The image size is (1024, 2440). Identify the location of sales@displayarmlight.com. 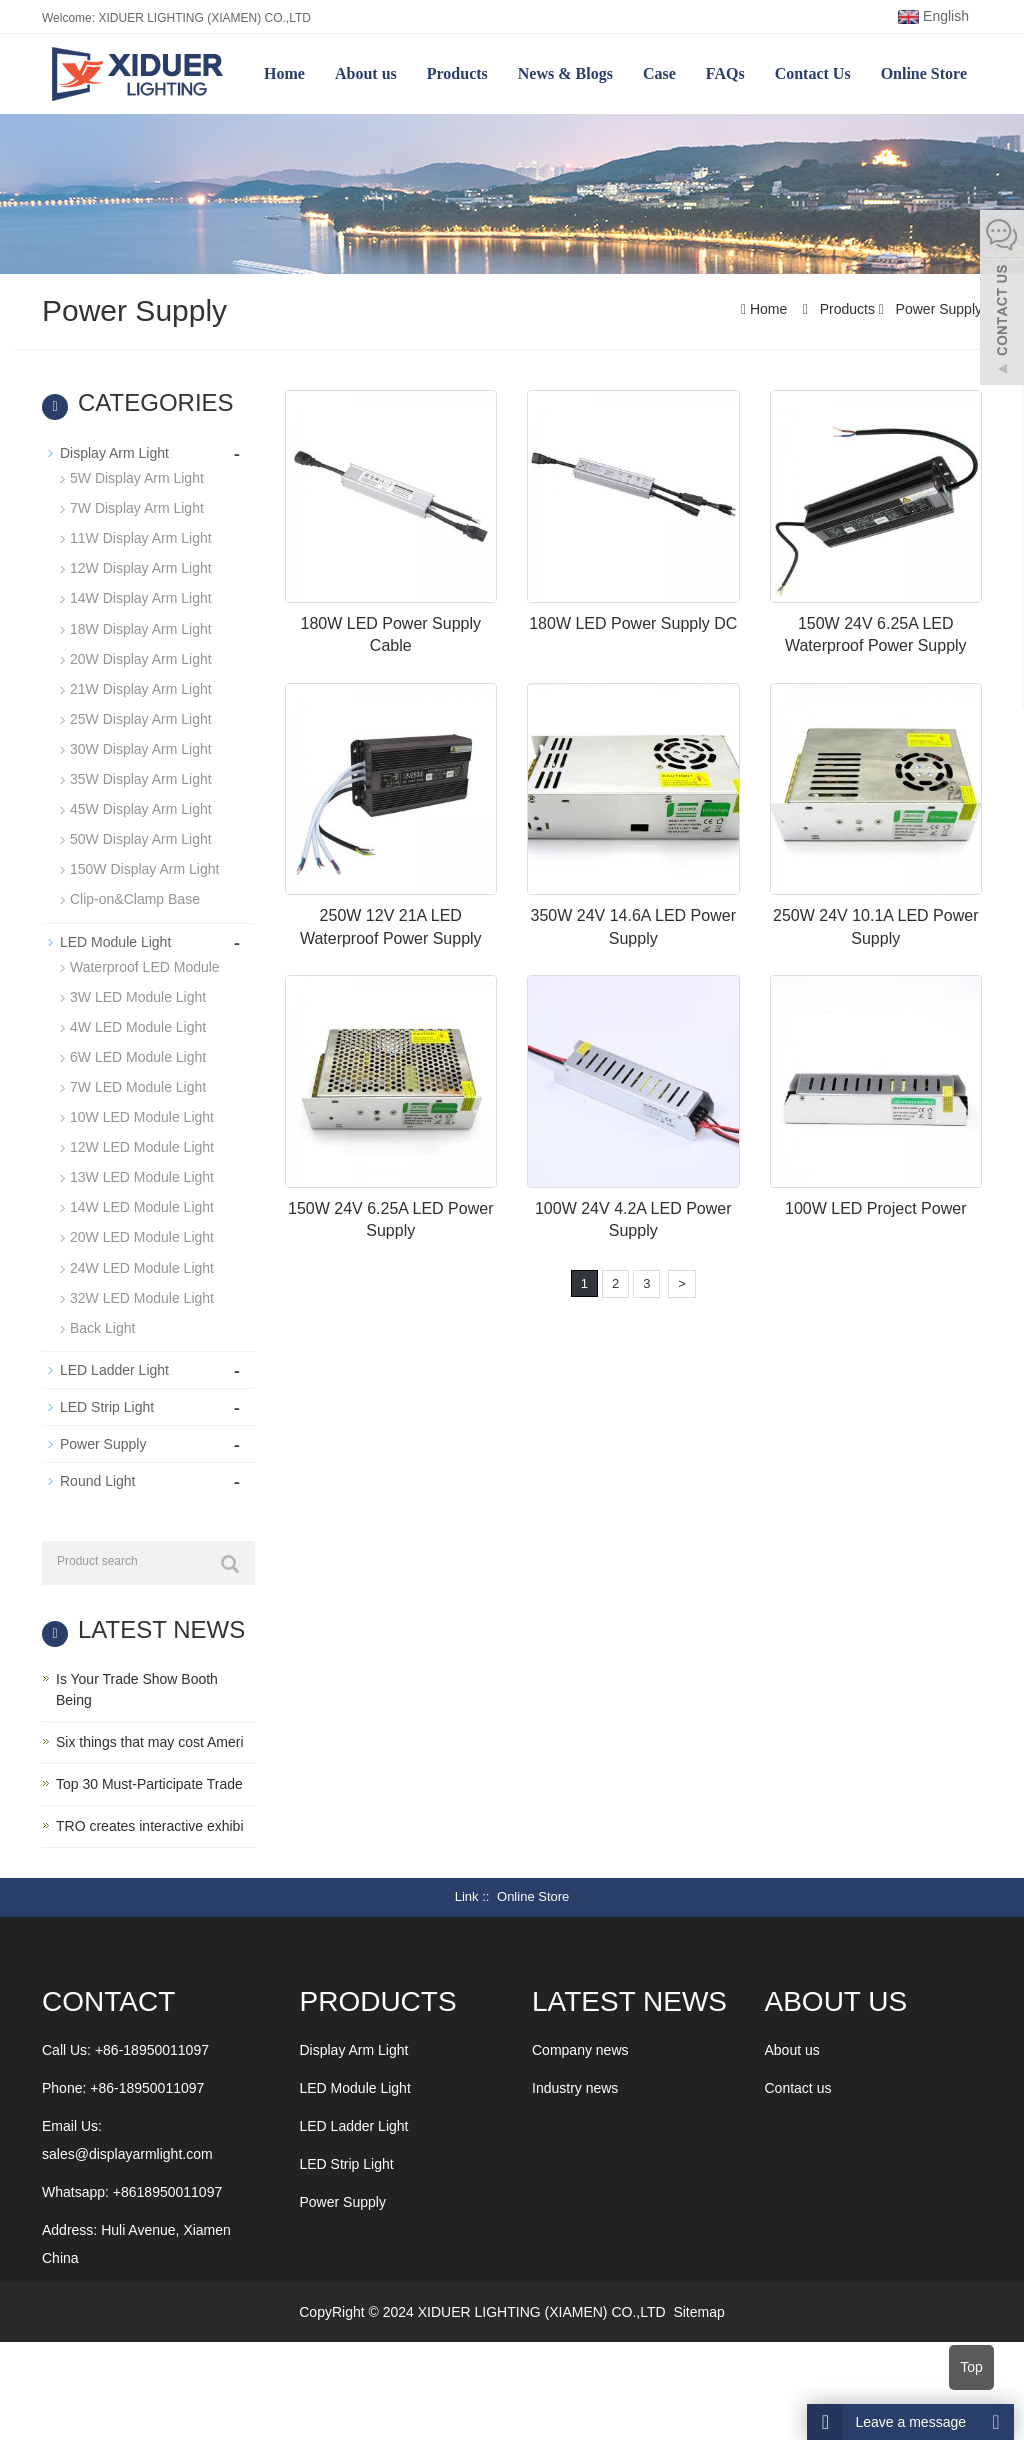
(127, 2151).